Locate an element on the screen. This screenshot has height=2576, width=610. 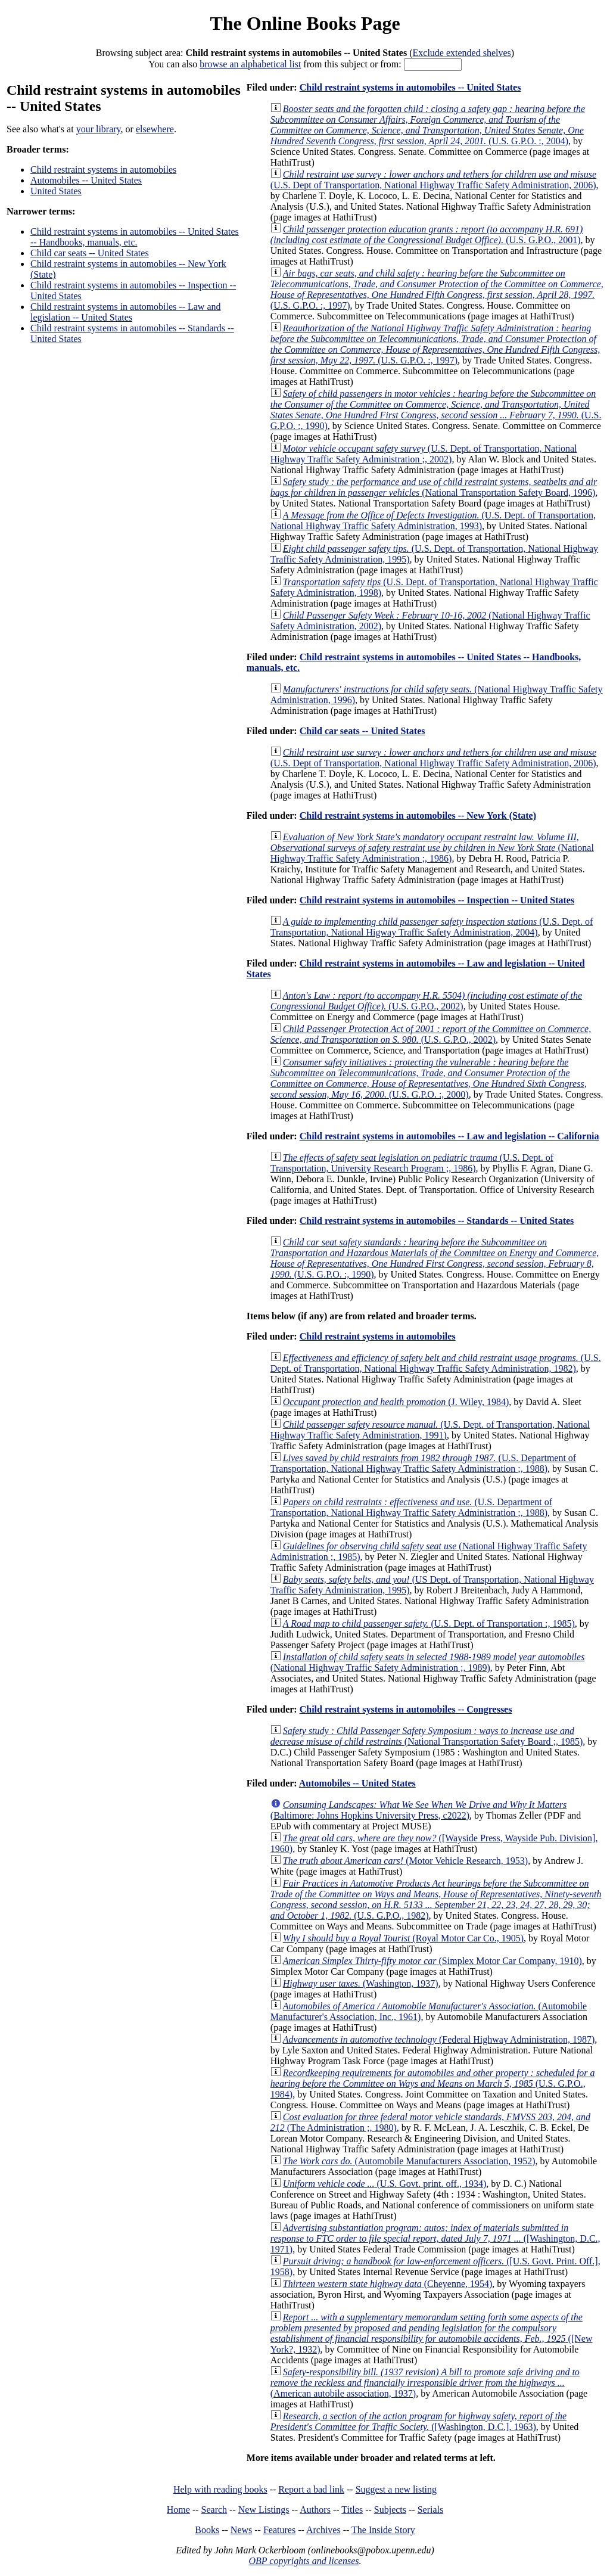
Child restraint systems in automobiles -- United States is located at coordinates (410, 87).